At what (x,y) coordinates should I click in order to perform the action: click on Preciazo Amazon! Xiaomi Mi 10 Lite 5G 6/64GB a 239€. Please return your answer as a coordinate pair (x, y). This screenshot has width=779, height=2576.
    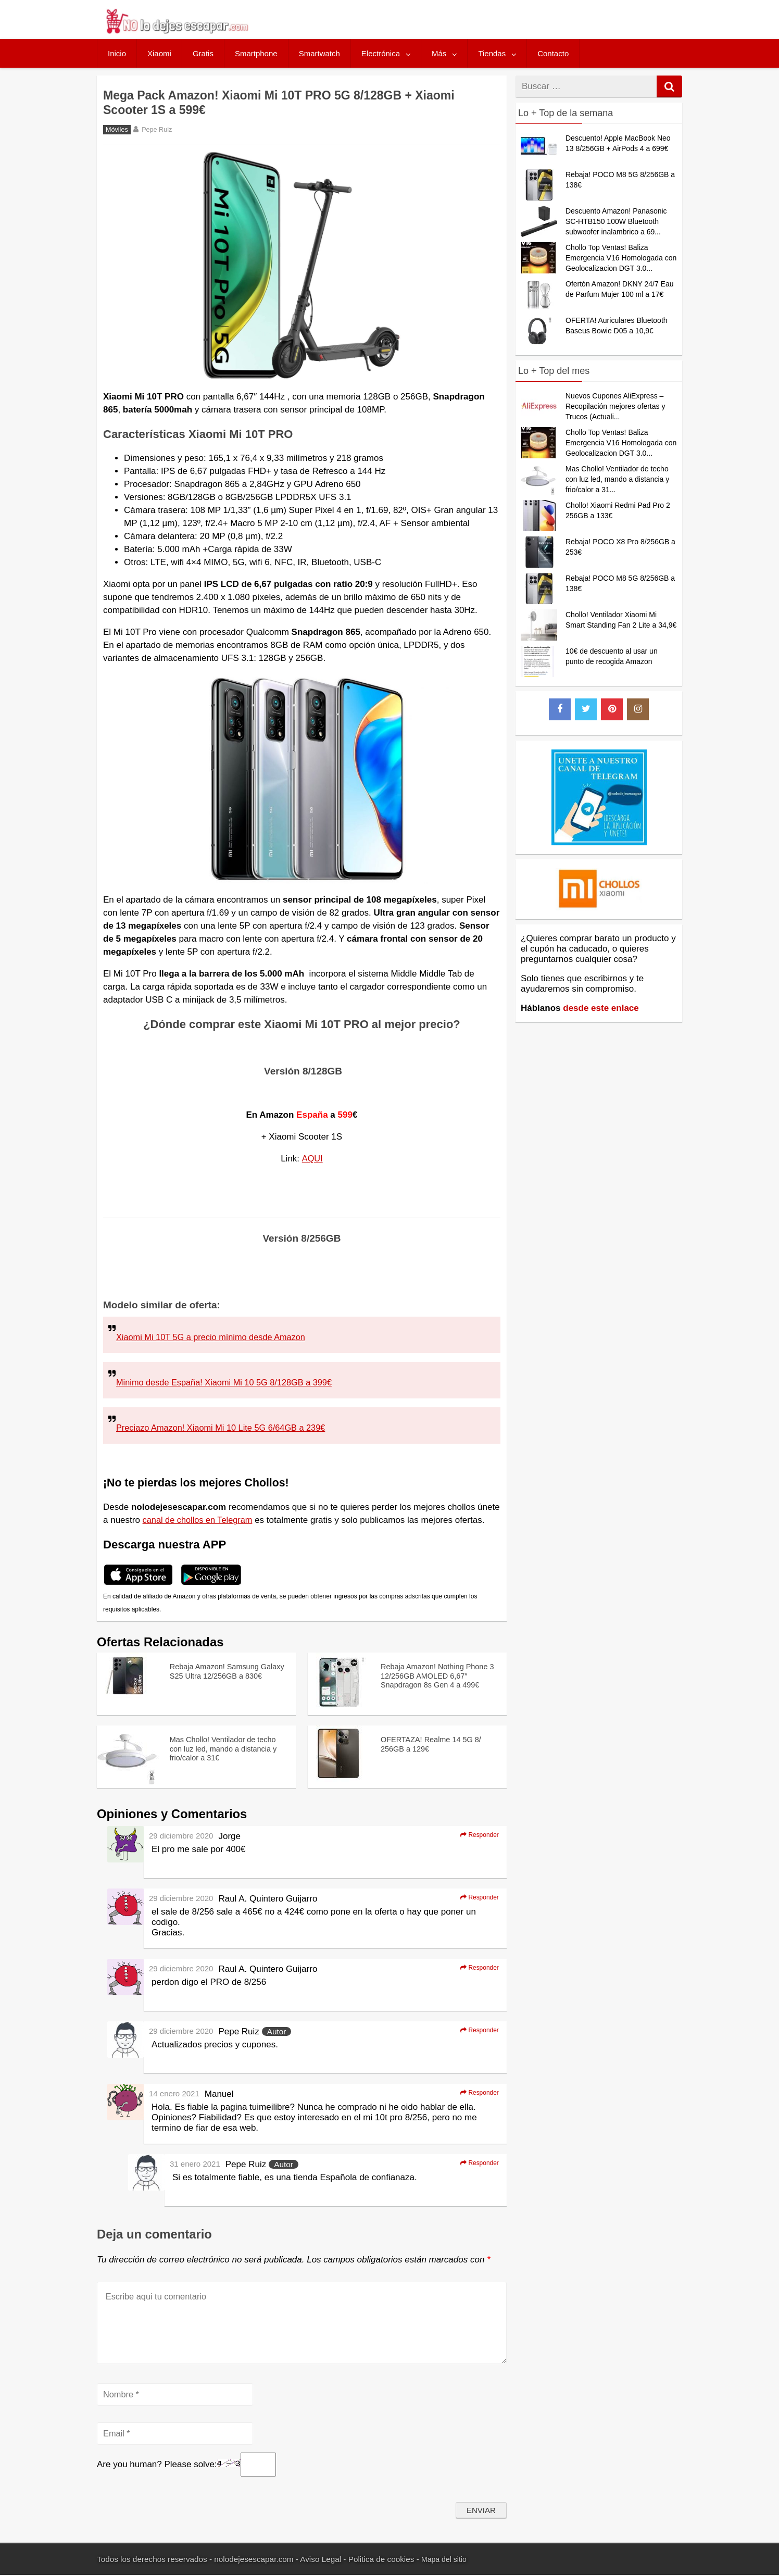
    Looking at the image, I should click on (225, 1428).